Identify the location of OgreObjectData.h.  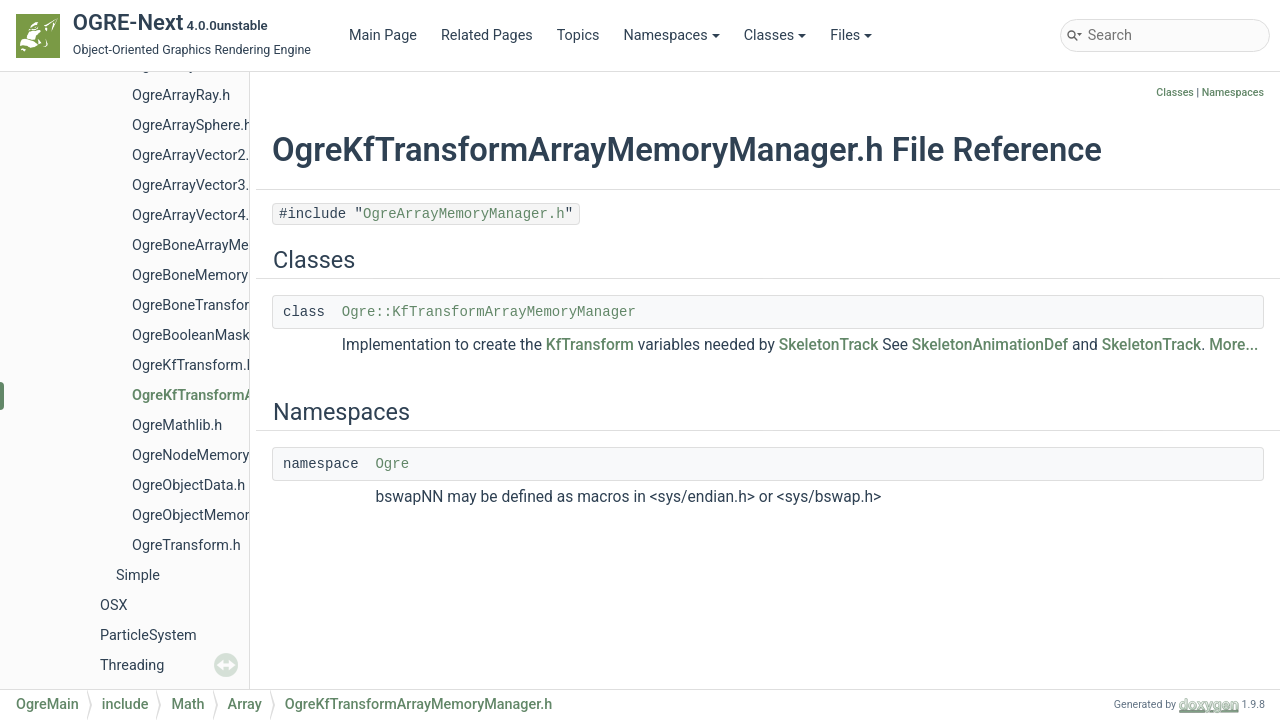
(188, 485).